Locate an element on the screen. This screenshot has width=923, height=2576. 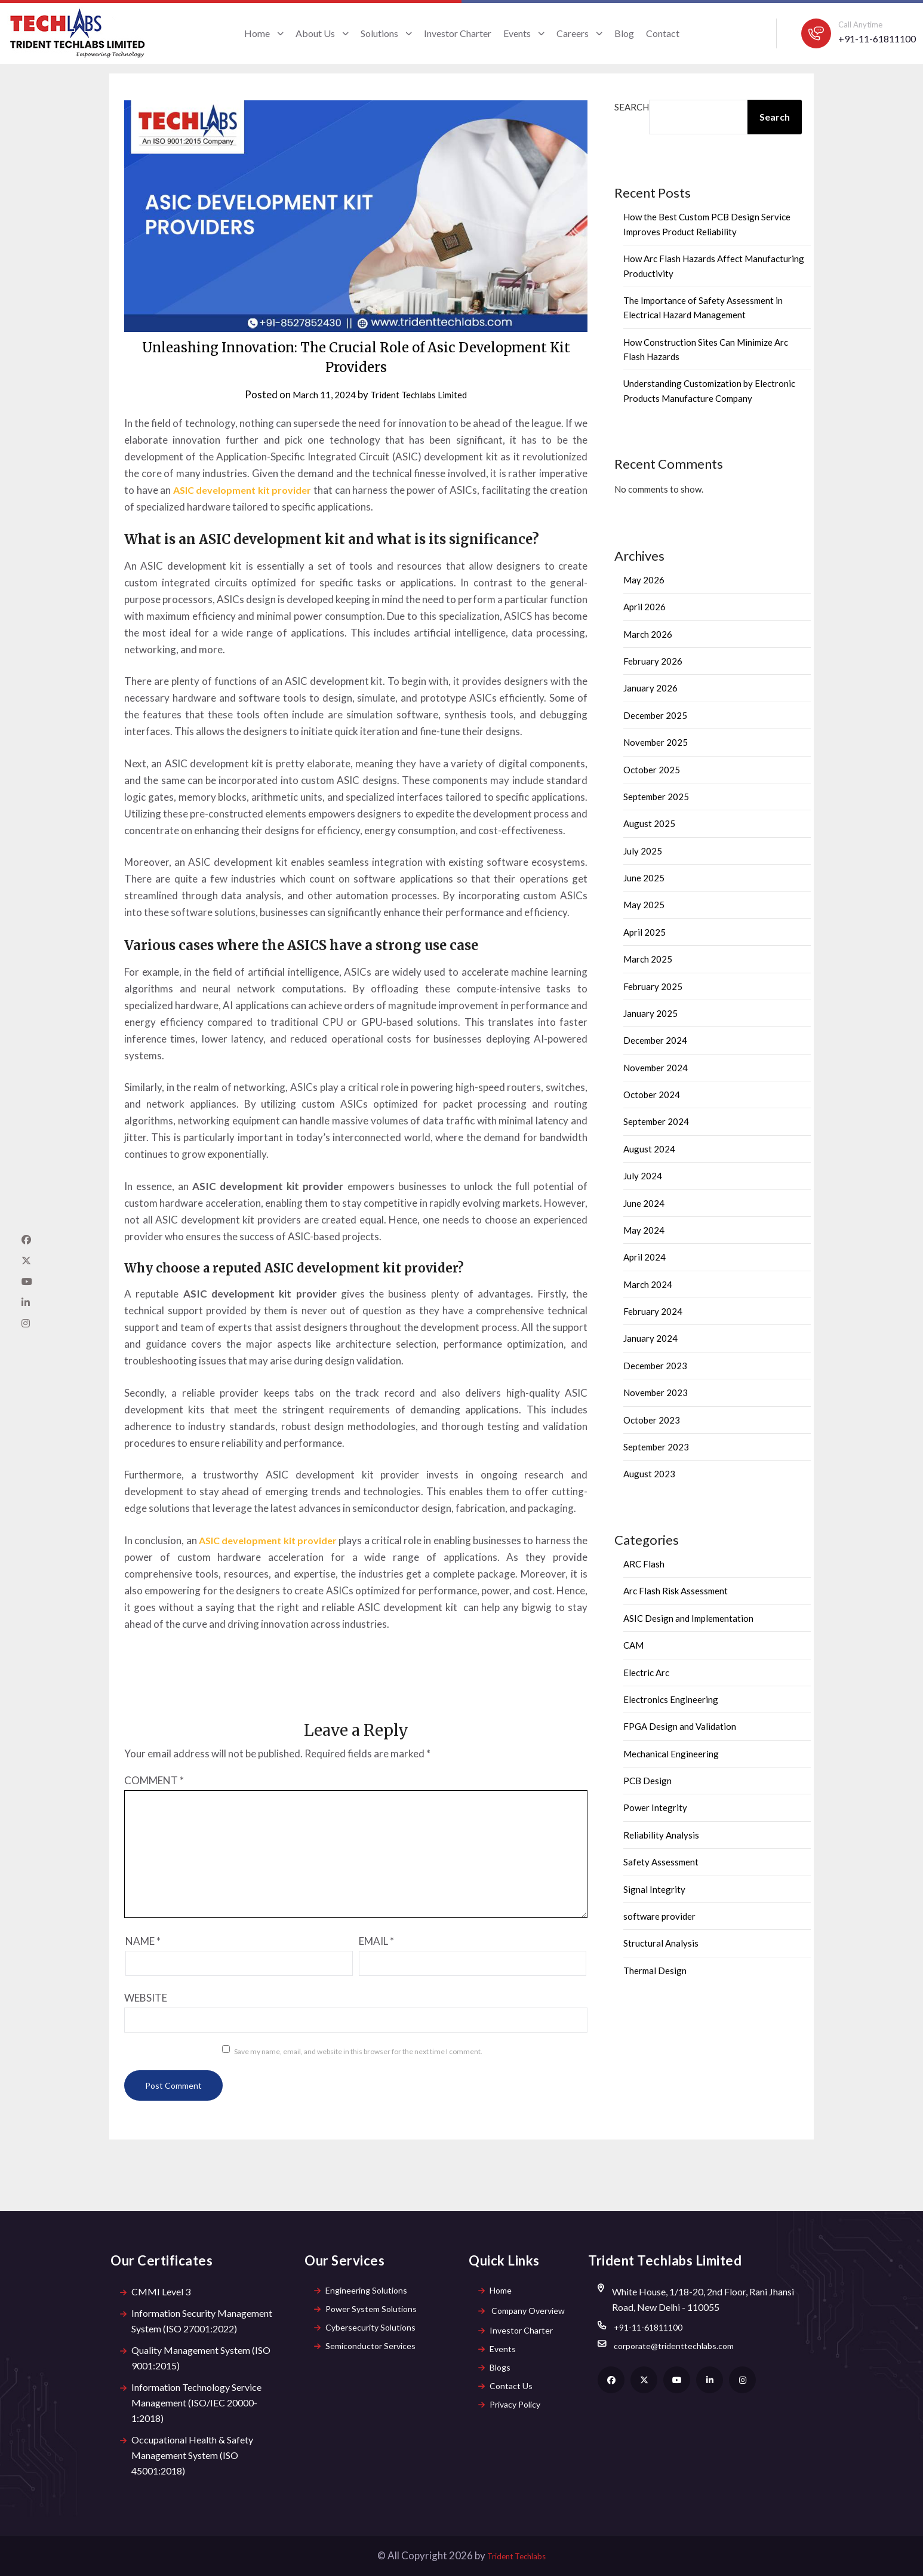
September 2024 is located at coordinates (656, 1121).